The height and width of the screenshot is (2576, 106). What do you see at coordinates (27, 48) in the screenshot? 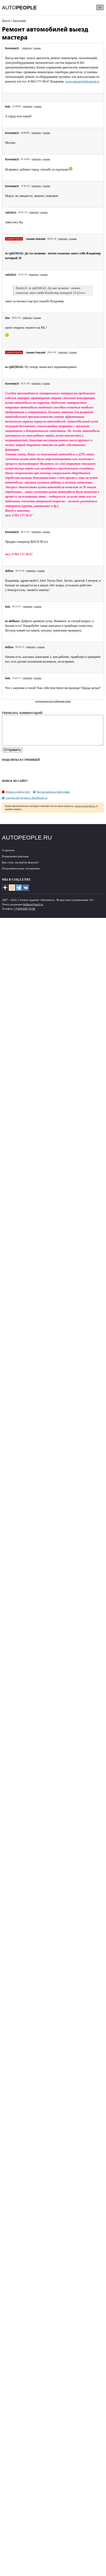
I see `ответить` at bounding box center [27, 48].